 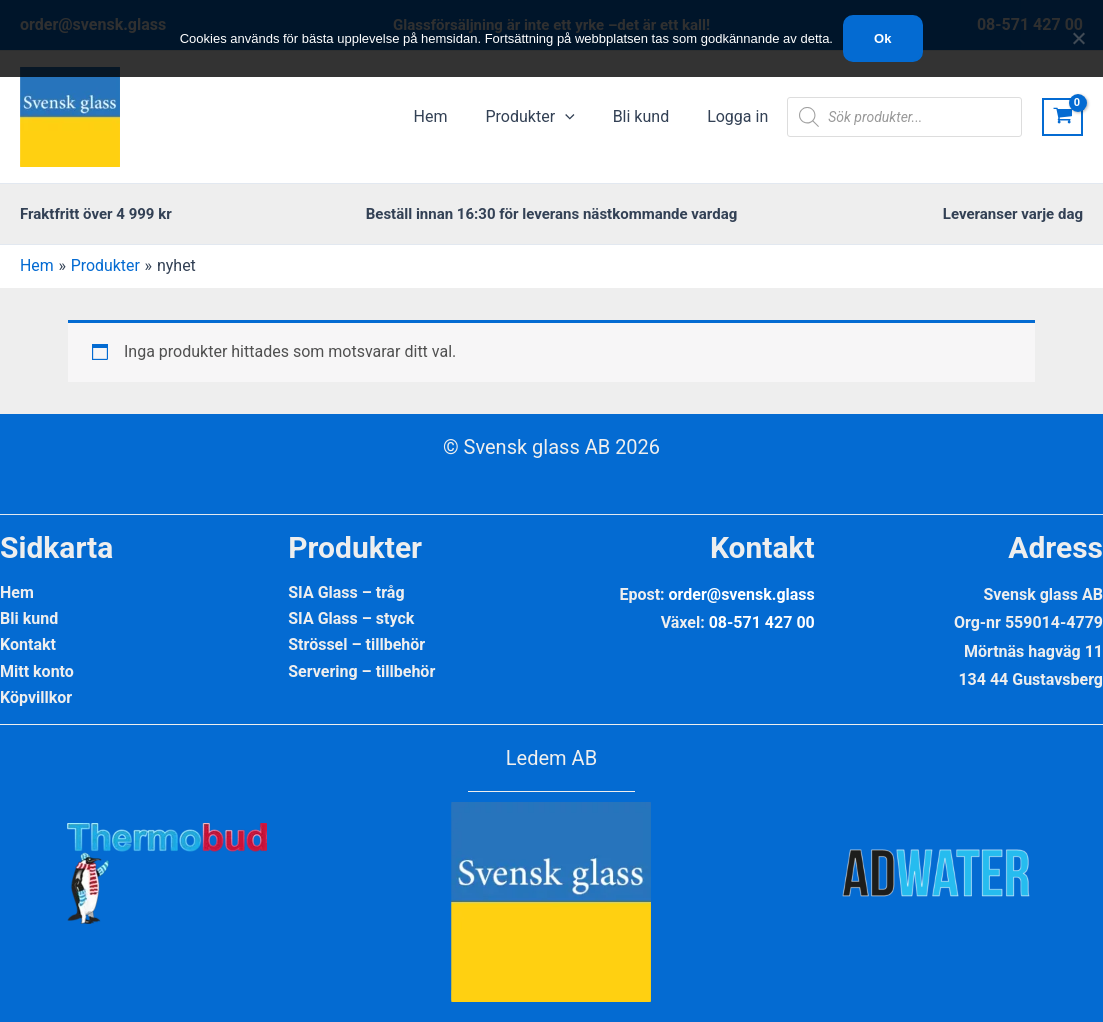 I want to click on Ok, so click(x=882, y=38).